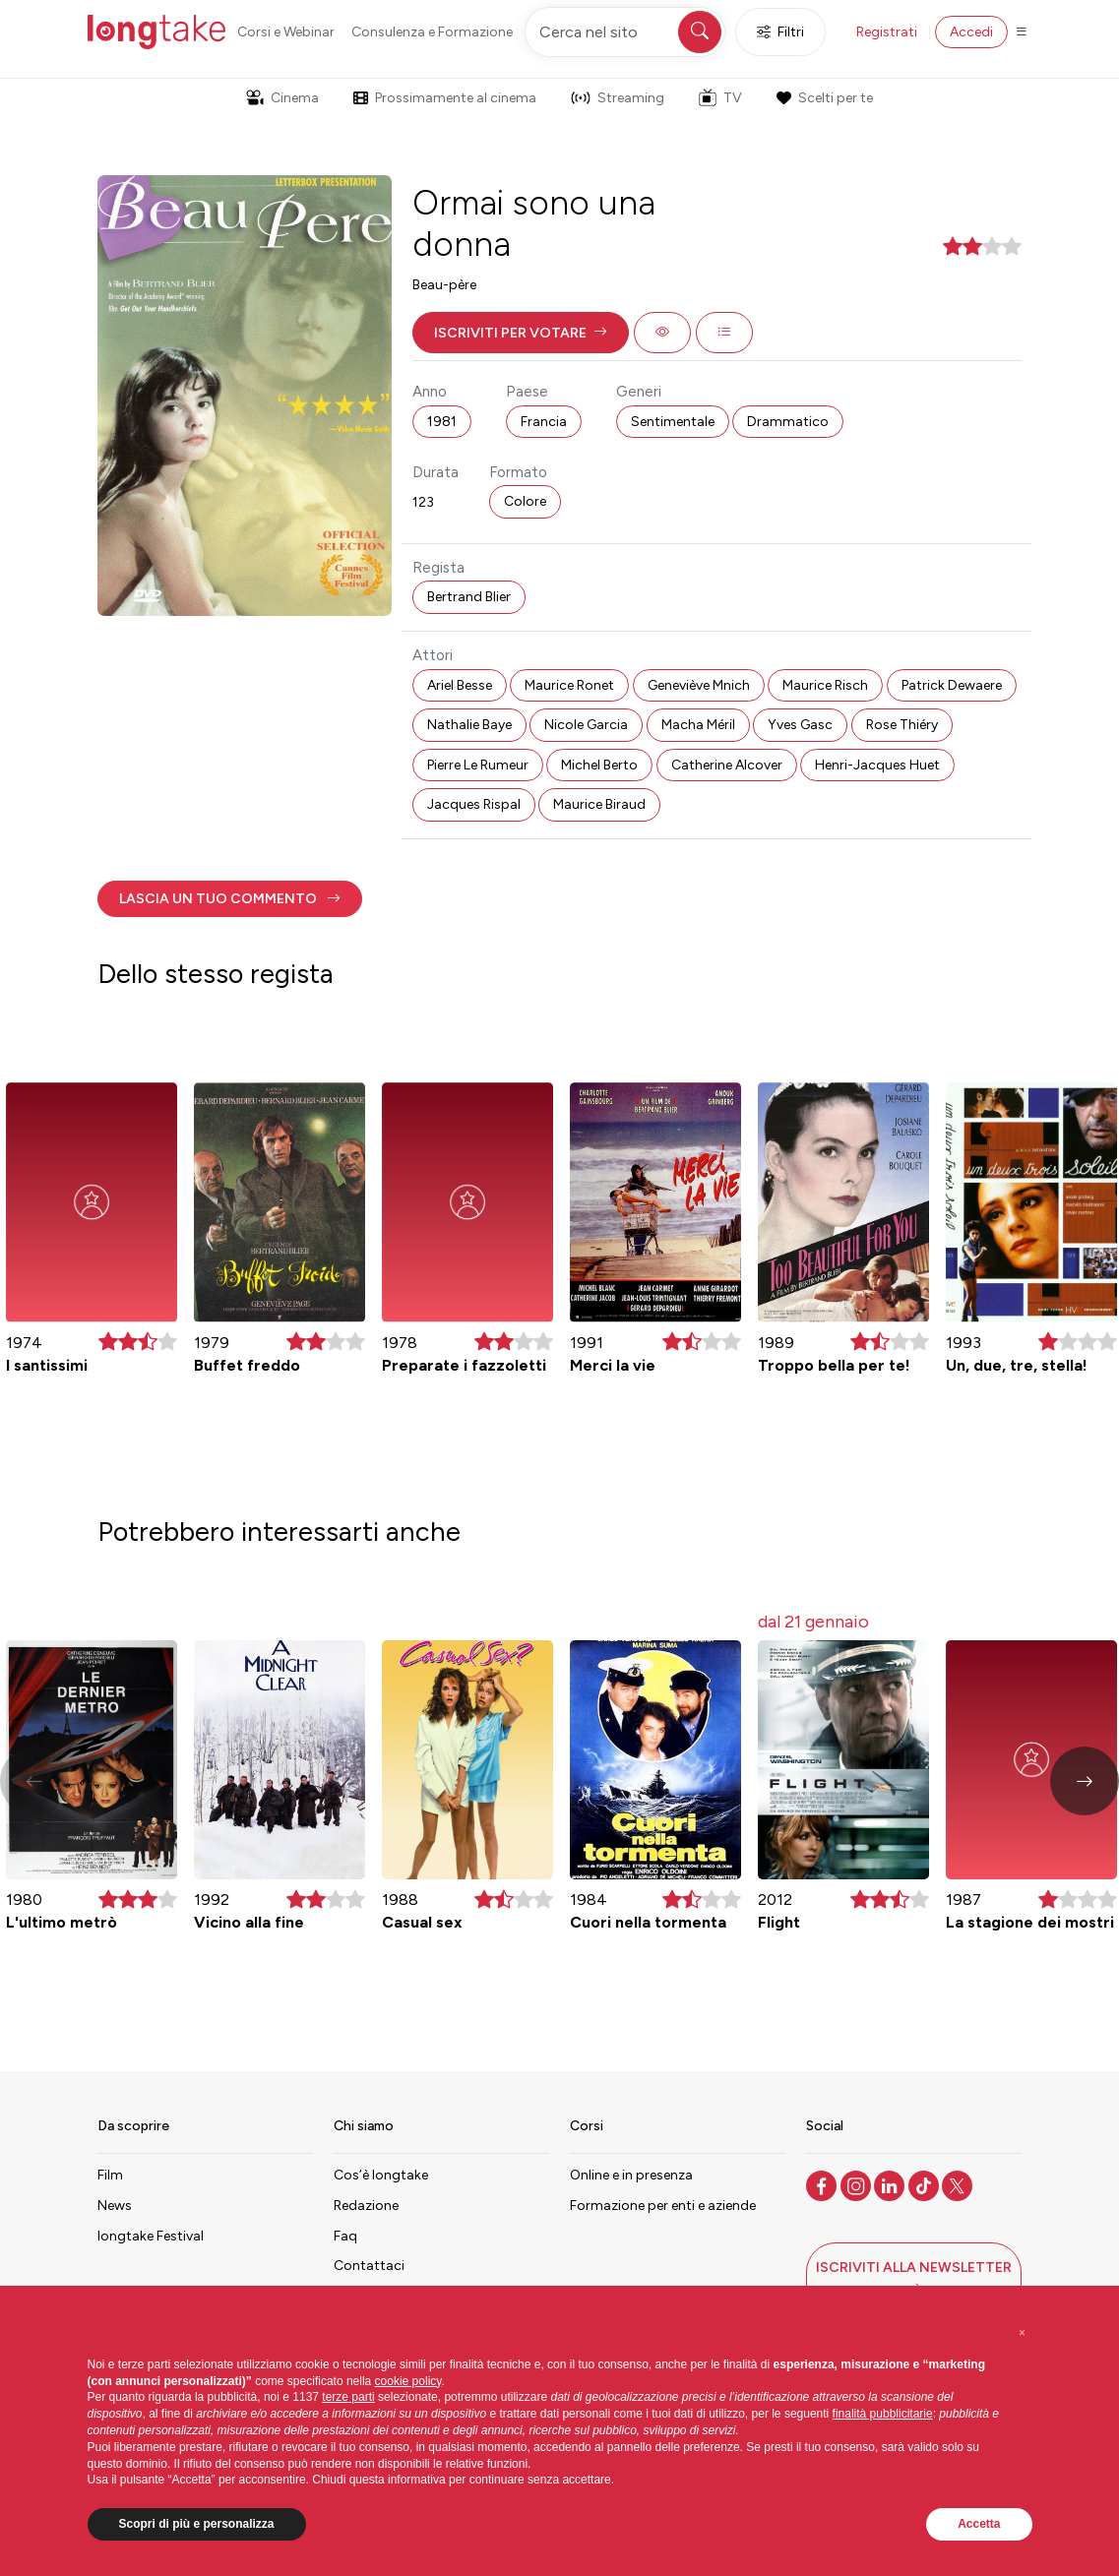 This screenshot has height=2576, width=1119. Describe the element at coordinates (432, 32) in the screenshot. I see `Consulenza e Formazione` at that location.